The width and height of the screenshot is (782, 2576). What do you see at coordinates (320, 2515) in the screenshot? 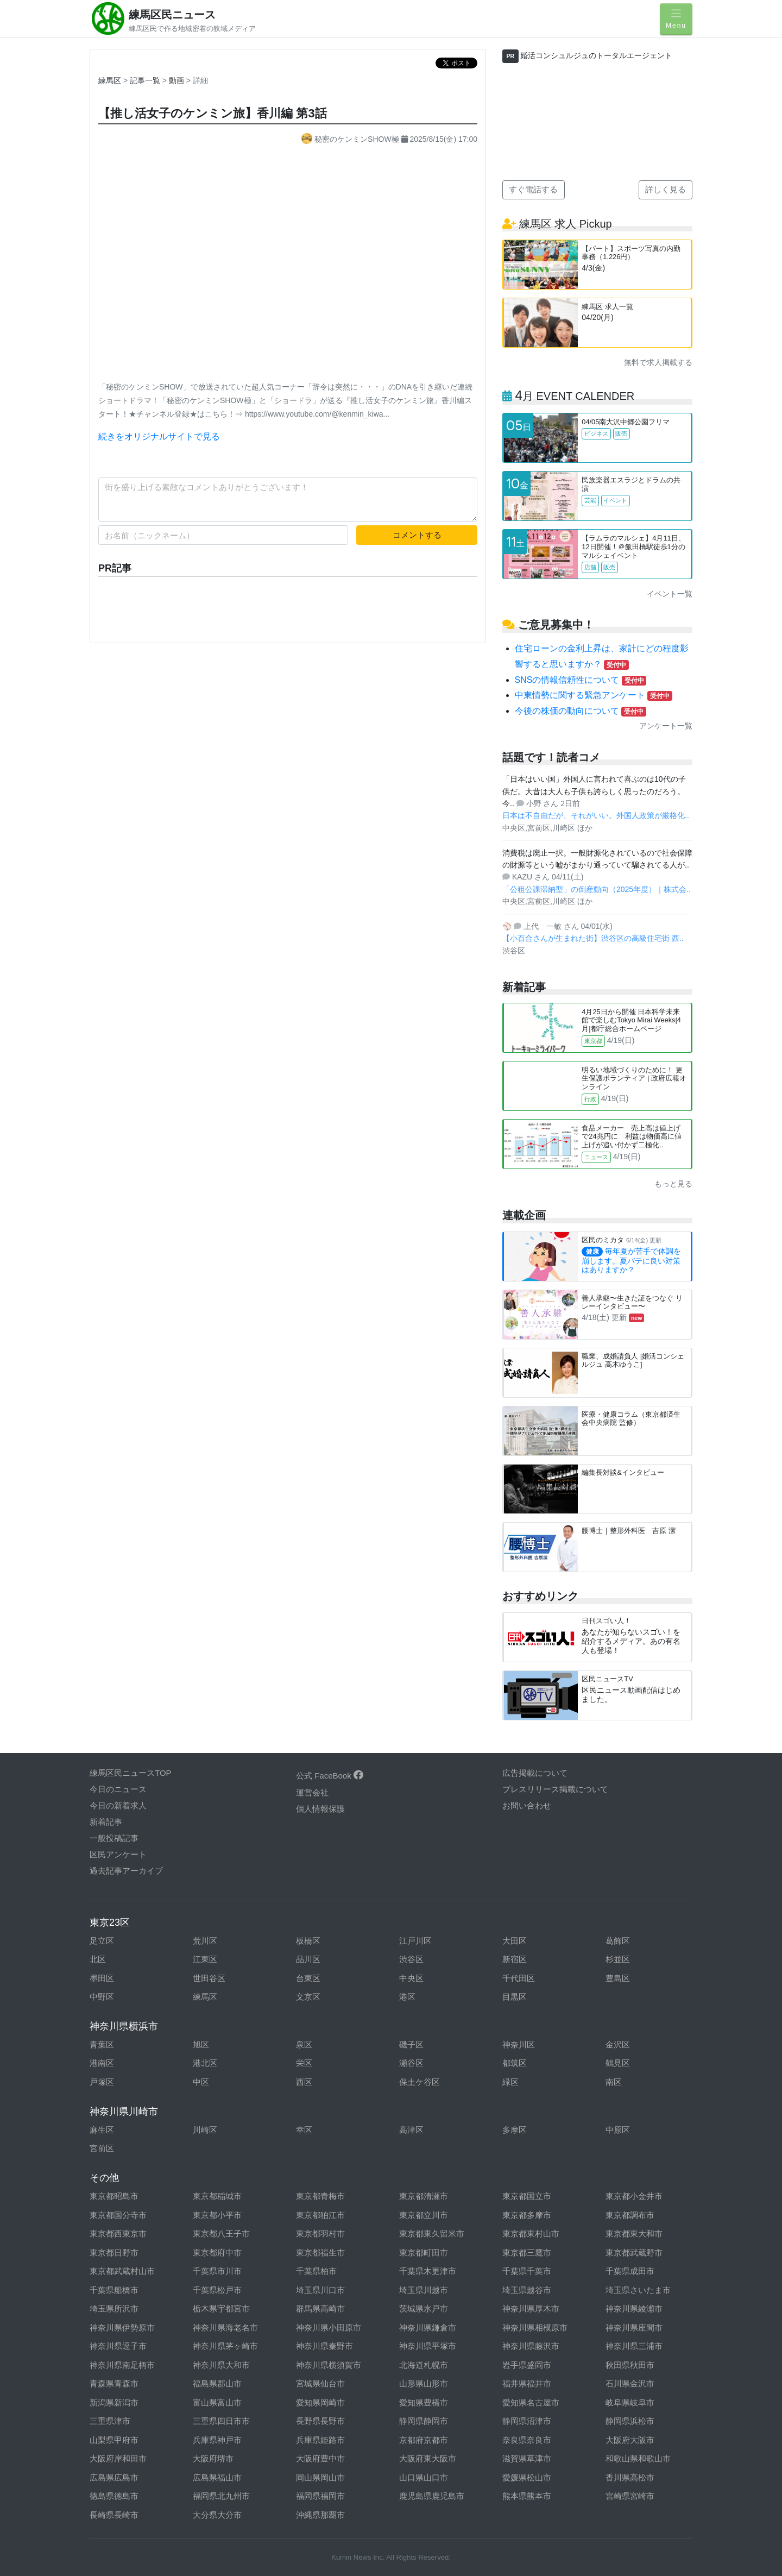
I see `沖縄県那覇市` at bounding box center [320, 2515].